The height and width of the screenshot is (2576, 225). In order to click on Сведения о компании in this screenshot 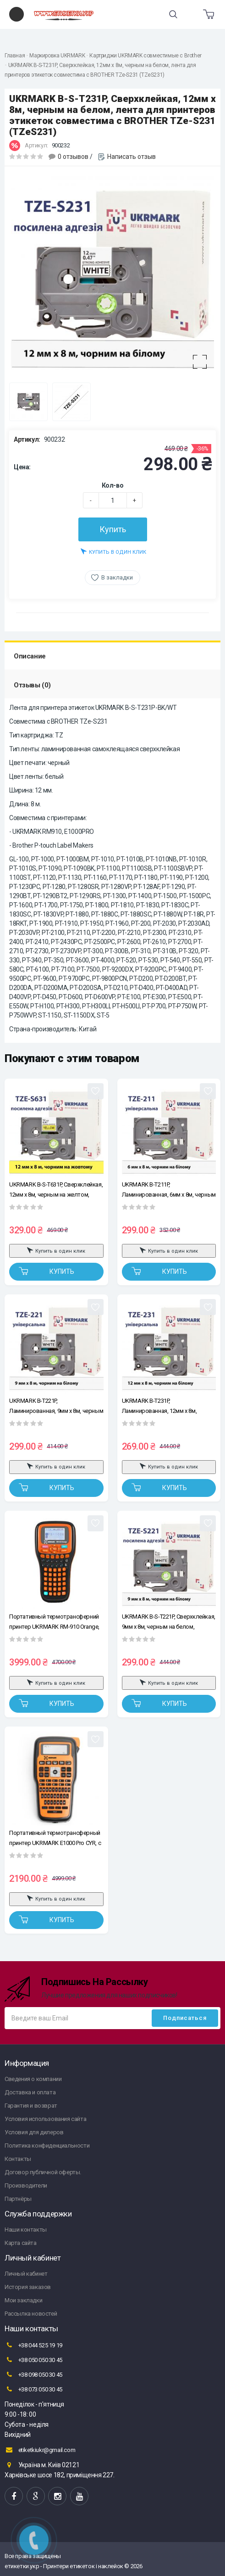, I will do `click(33, 2078)`.